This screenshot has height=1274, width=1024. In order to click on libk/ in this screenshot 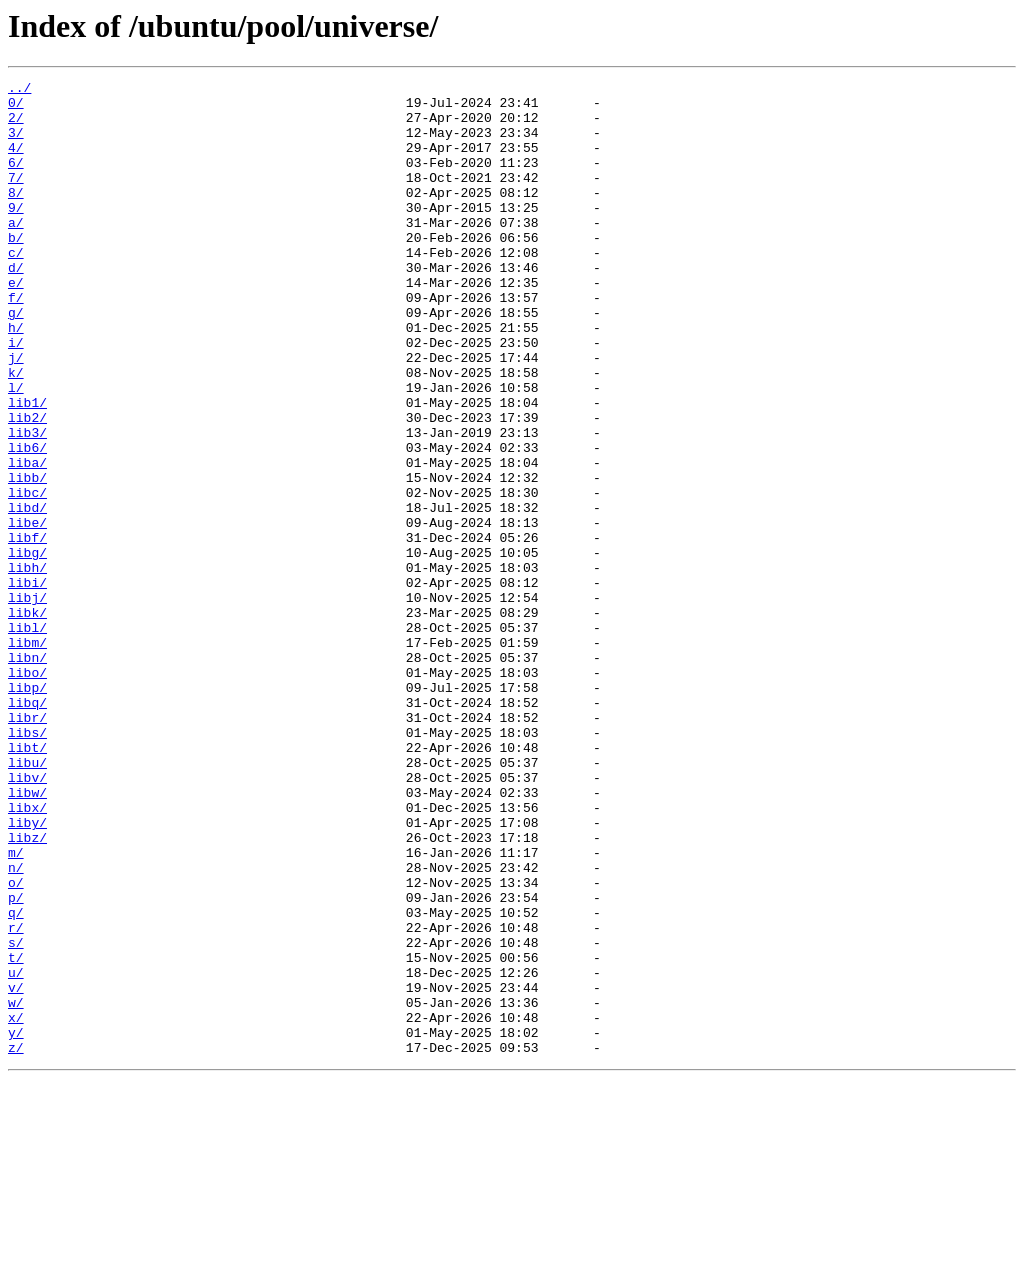, I will do `click(27, 720)`.